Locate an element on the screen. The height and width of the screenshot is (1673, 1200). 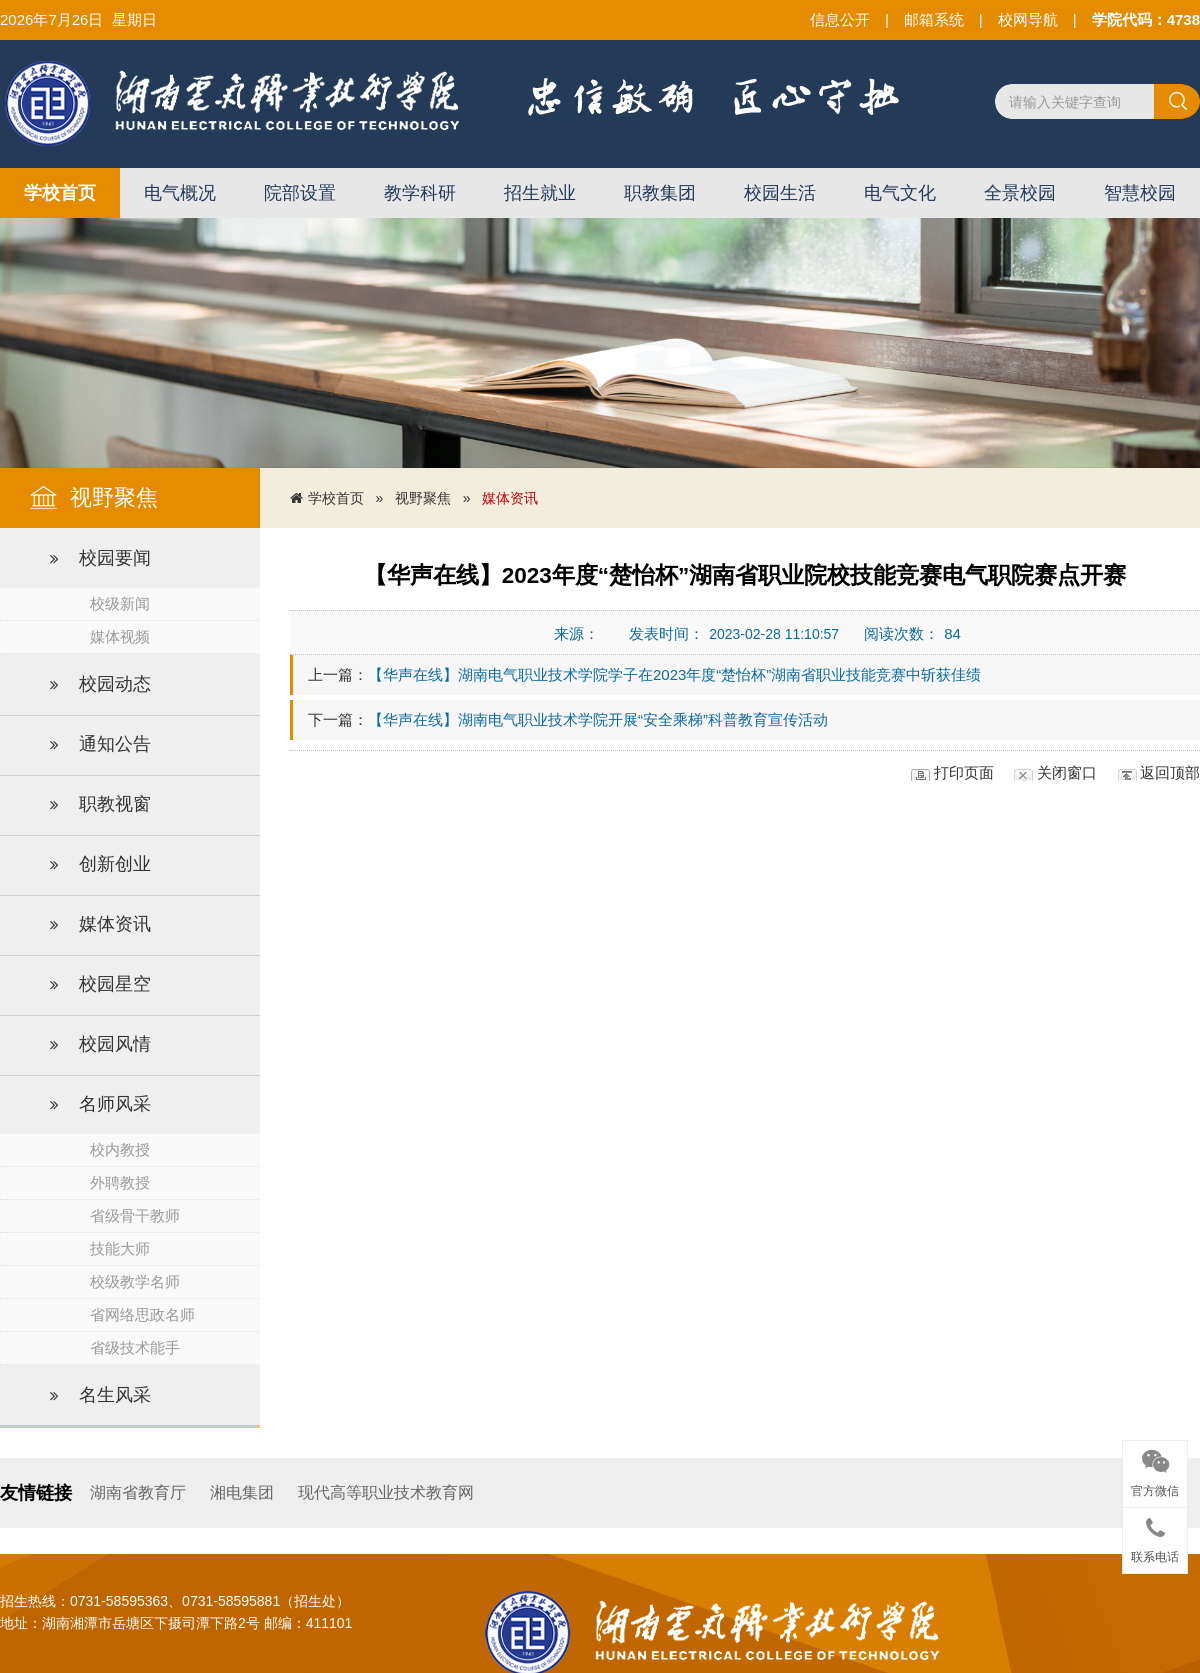
媒体资讯 is located at coordinates (100, 925).